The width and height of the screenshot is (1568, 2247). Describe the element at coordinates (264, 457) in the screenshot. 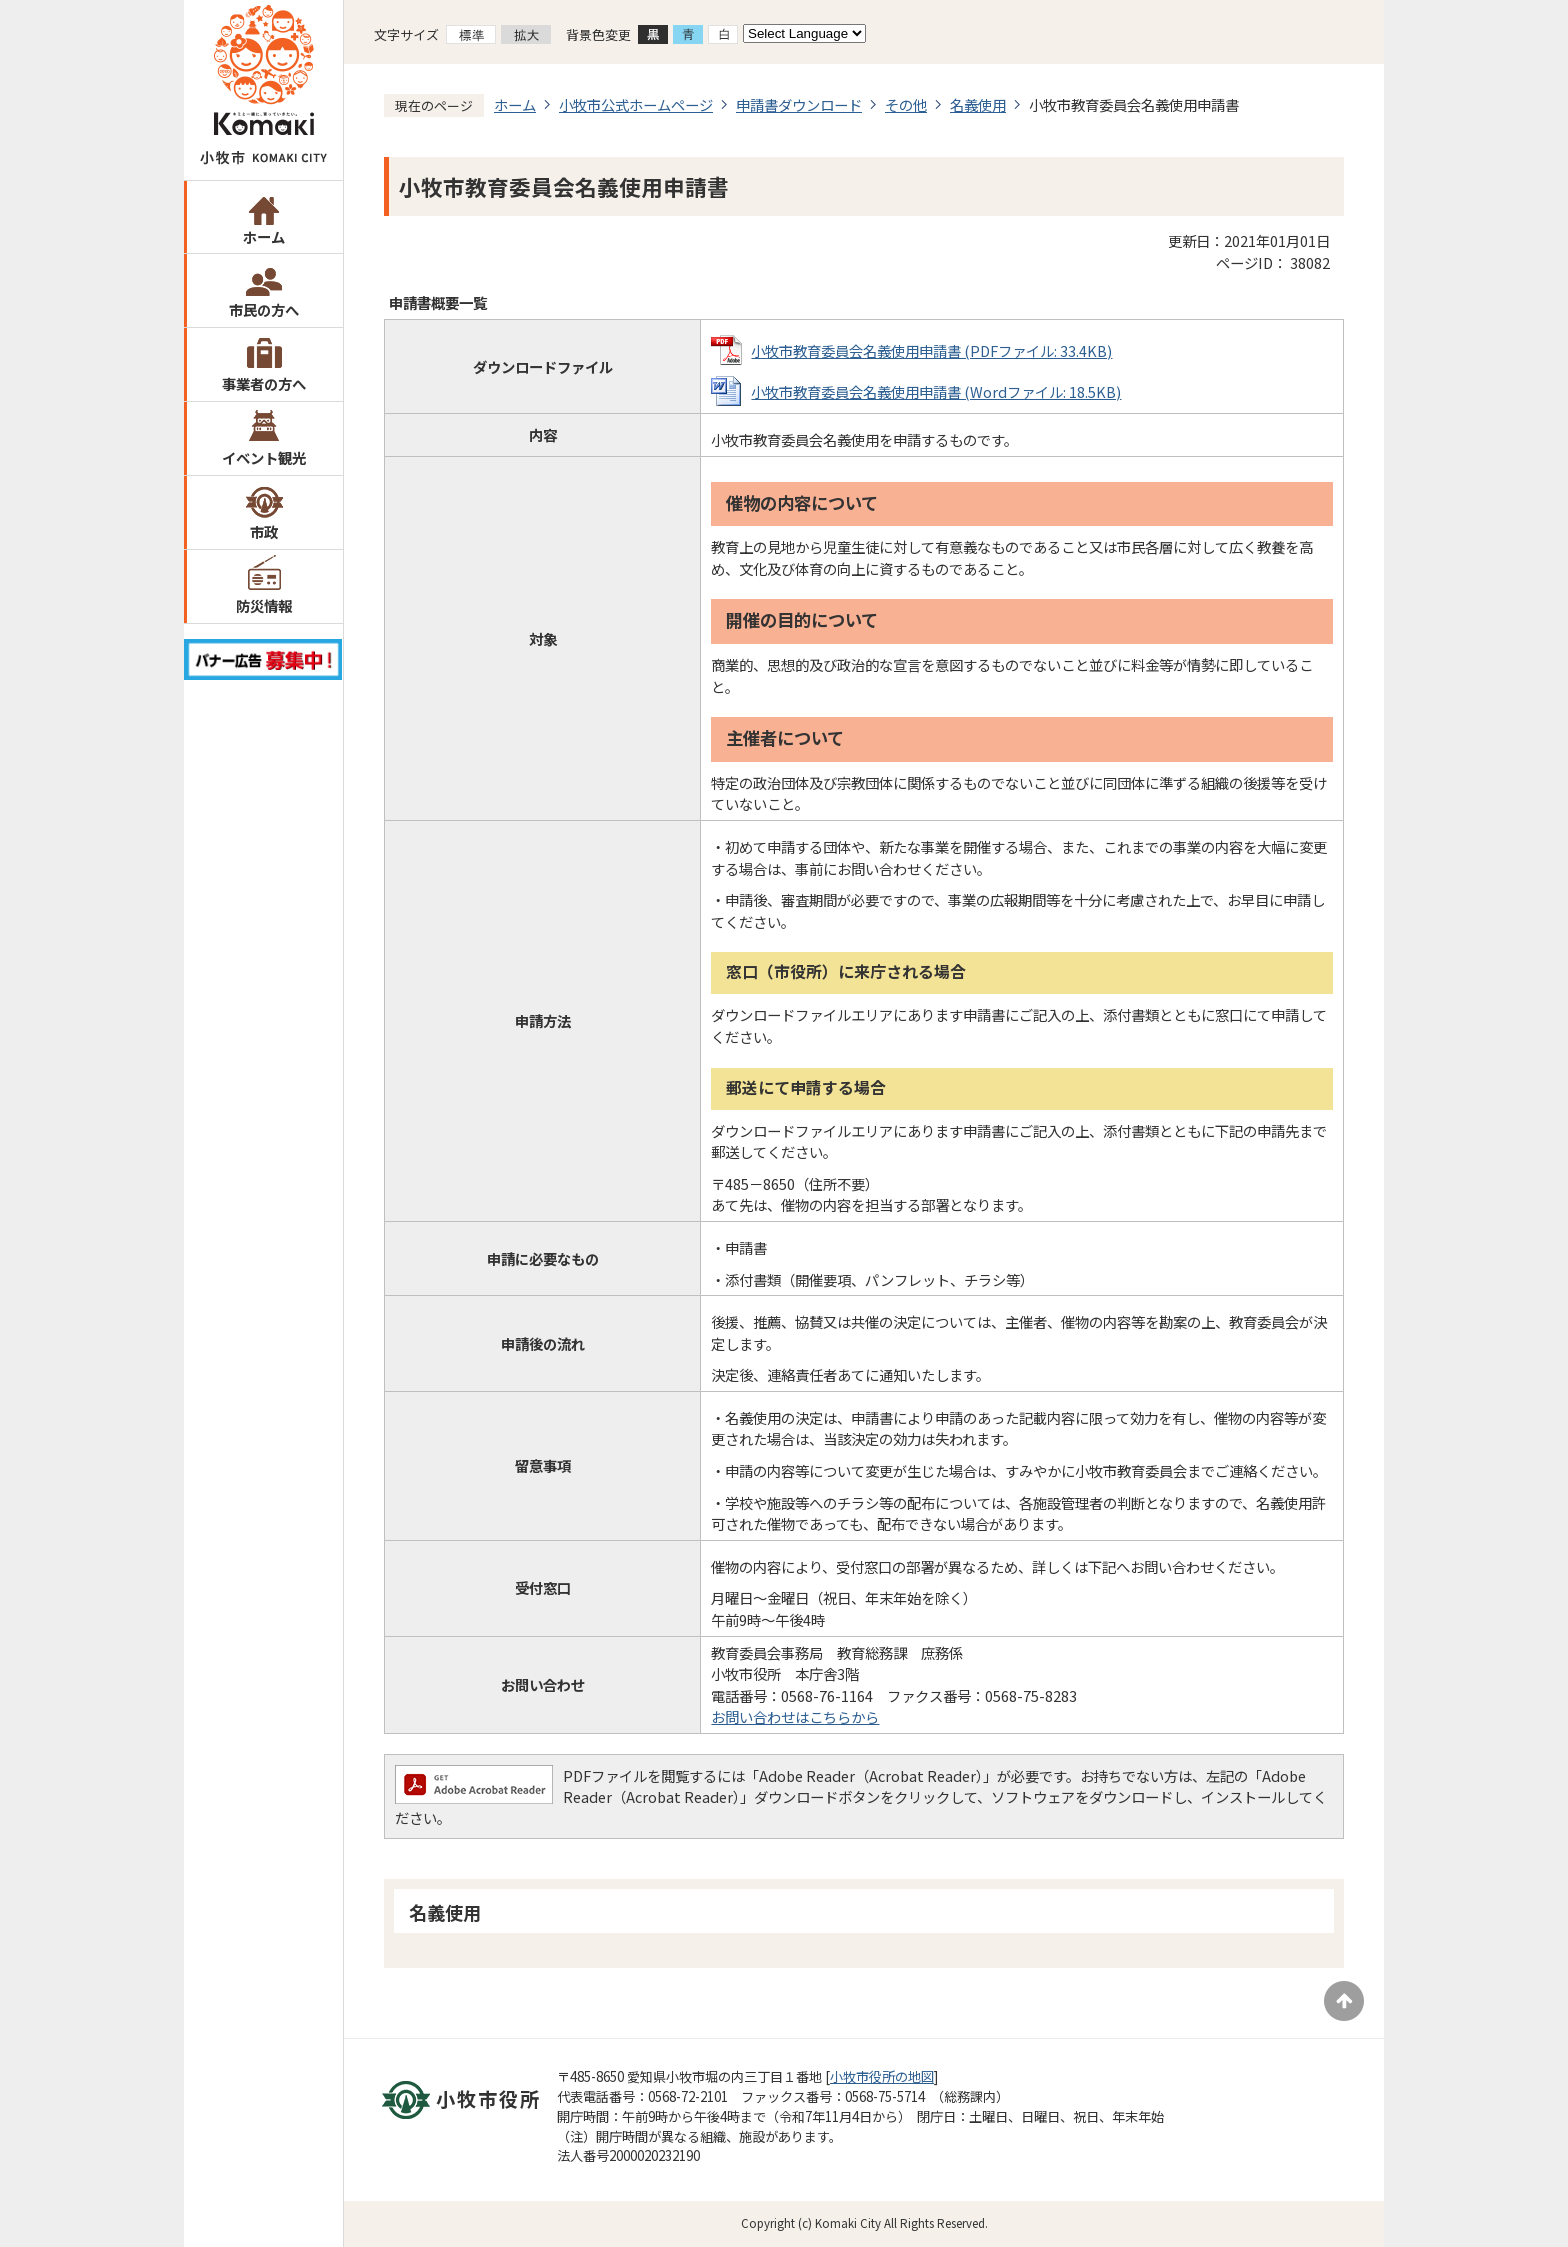

I see `イベント観光` at that location.